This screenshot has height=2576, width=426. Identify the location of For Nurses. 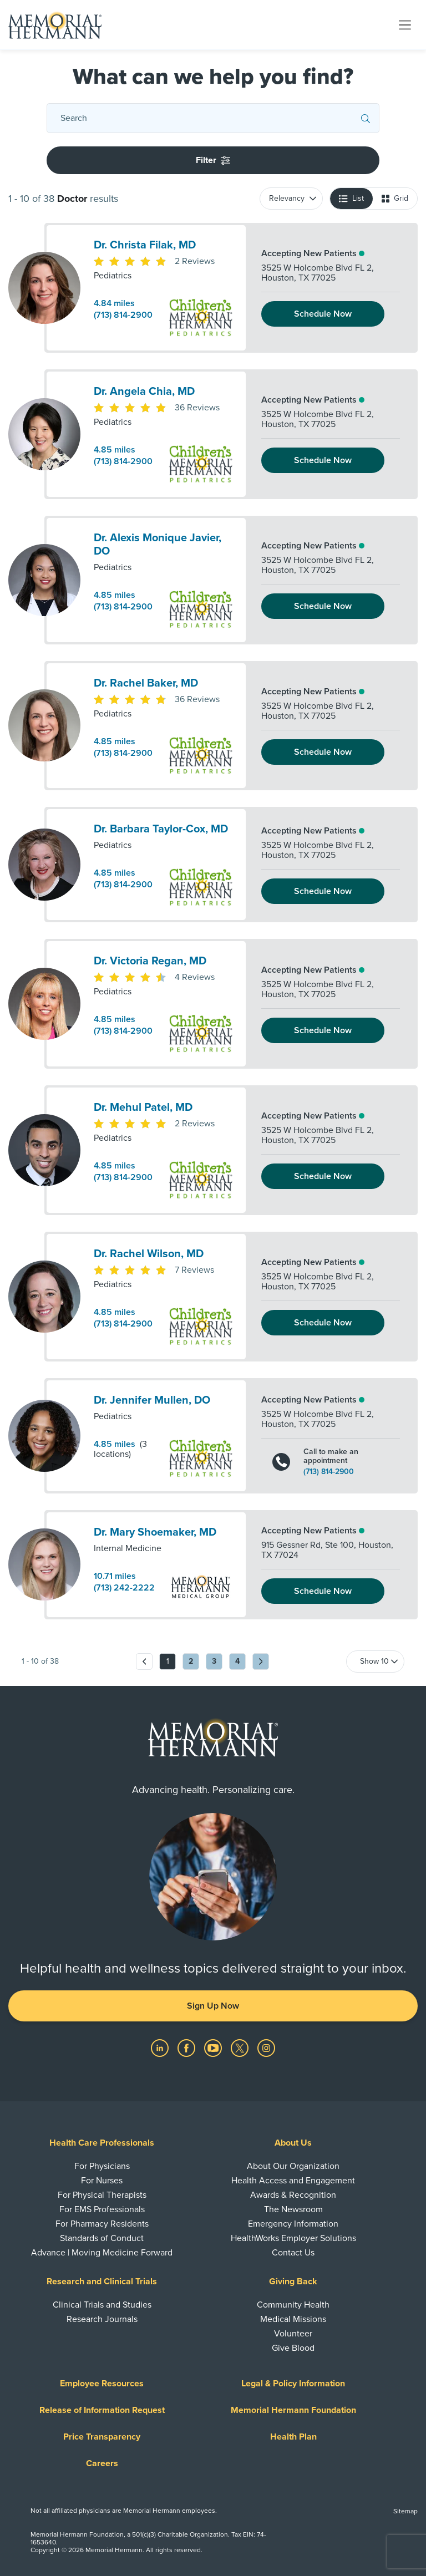
(102, 2181).